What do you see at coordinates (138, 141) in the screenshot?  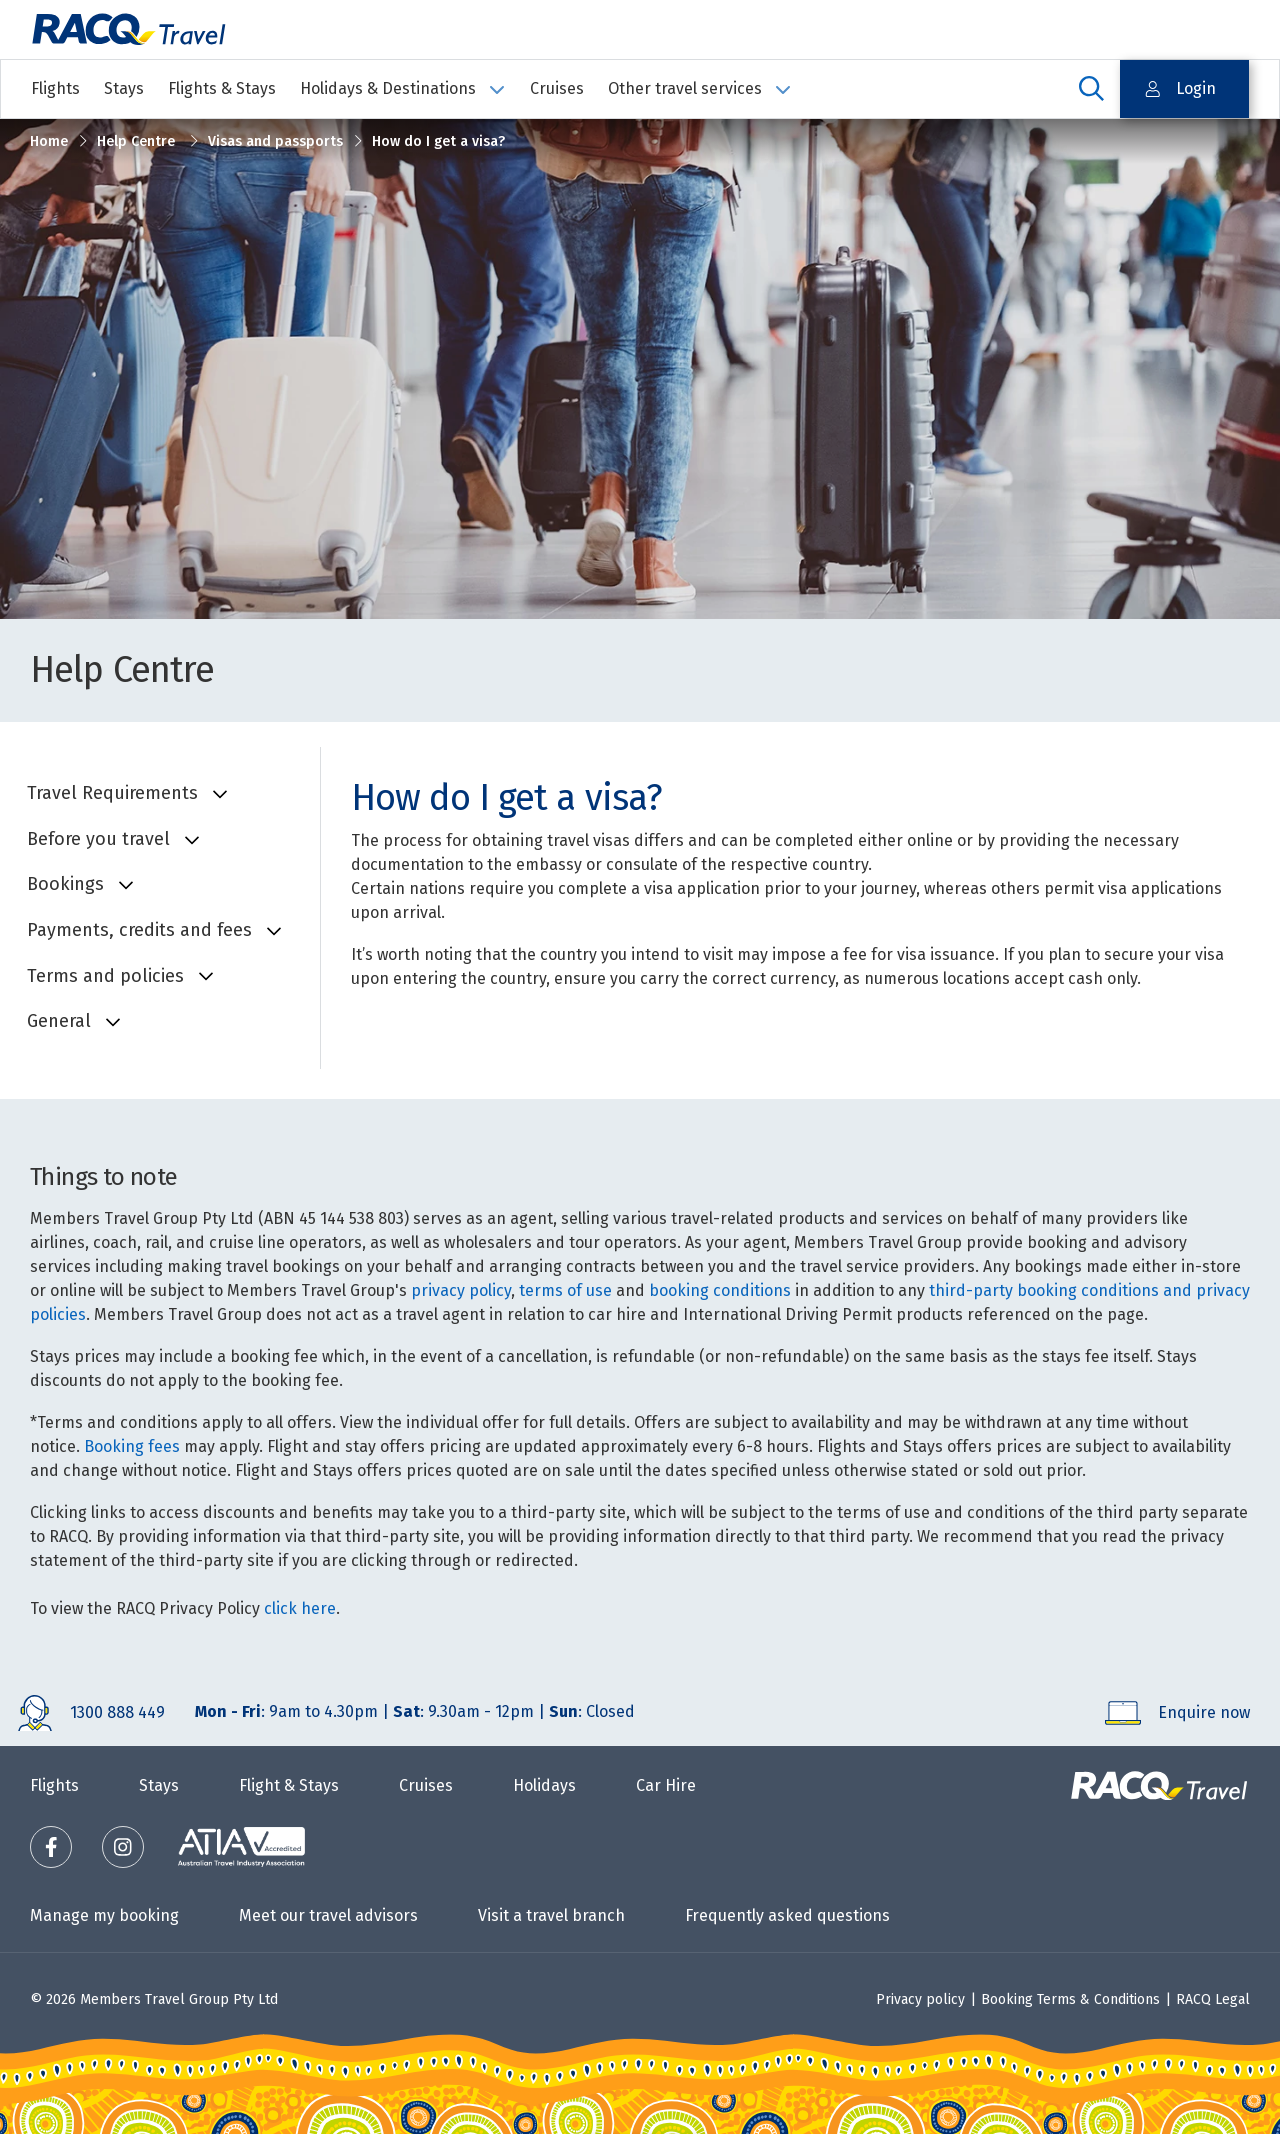 I see `Help Centre` at bounding box center [138, 141].